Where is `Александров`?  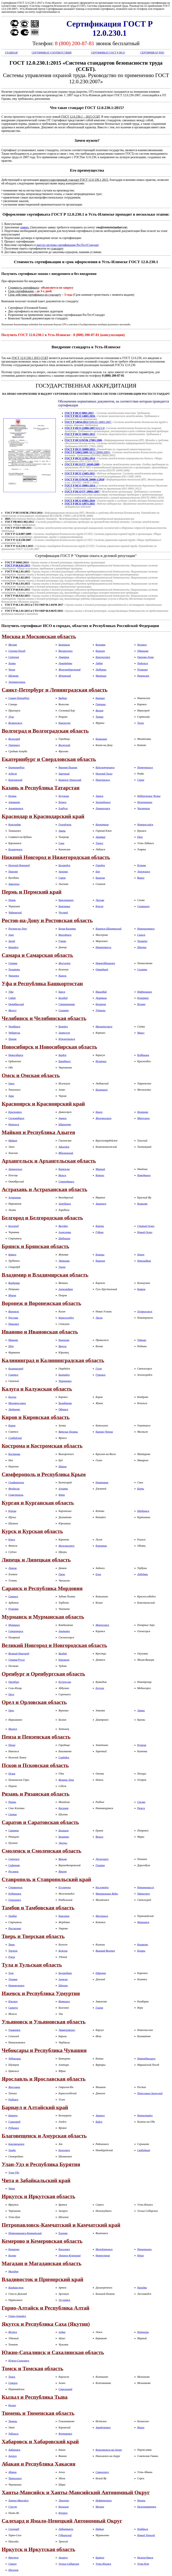 Александров is located at coordinates (65, 1289).